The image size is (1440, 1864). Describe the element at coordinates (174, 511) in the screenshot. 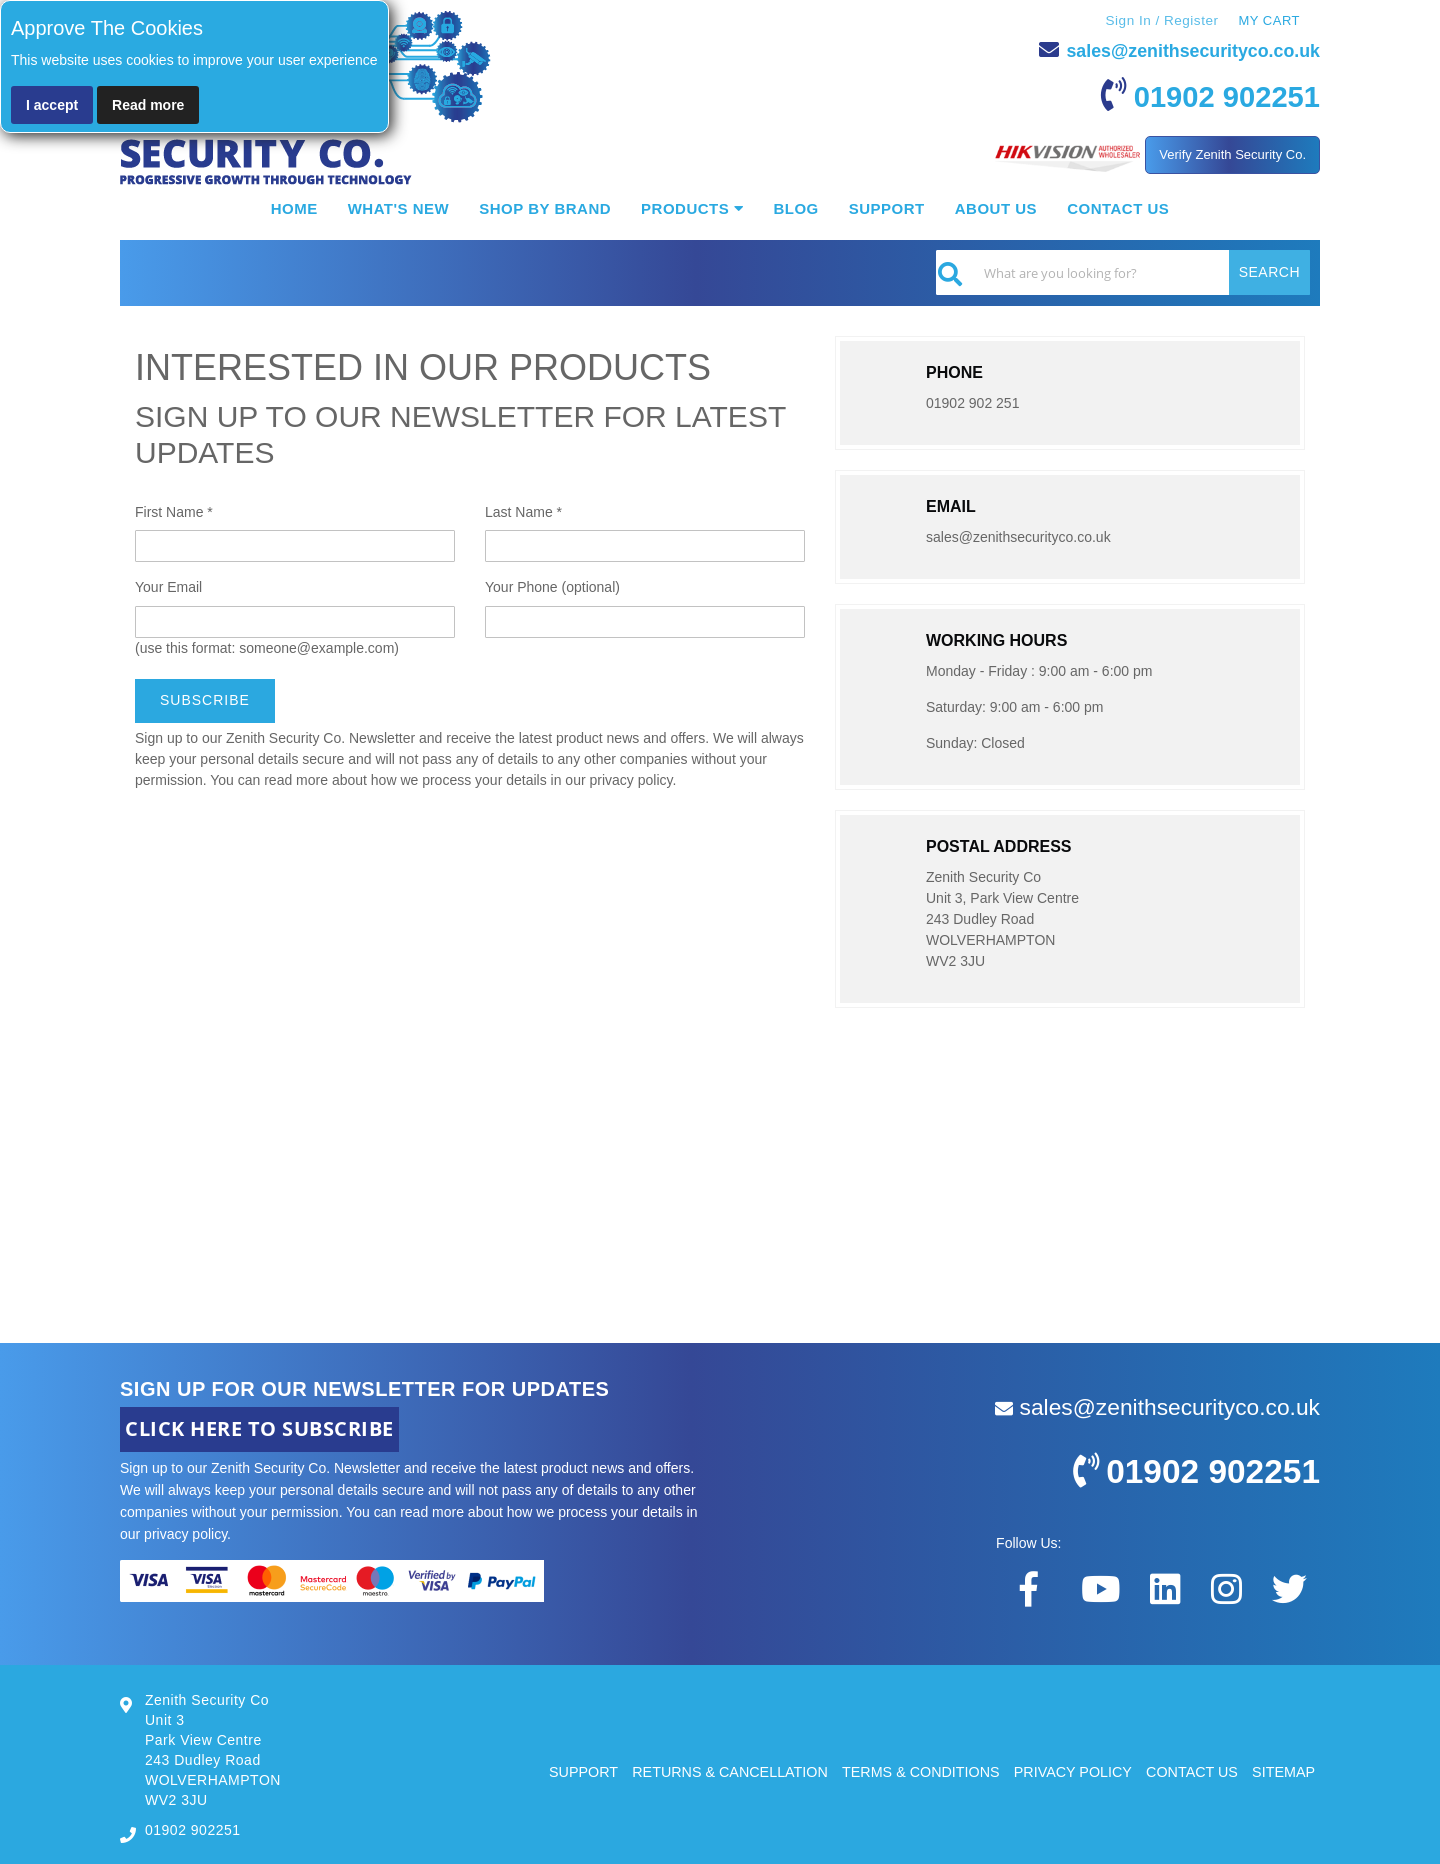

I see `First Name` at that location.